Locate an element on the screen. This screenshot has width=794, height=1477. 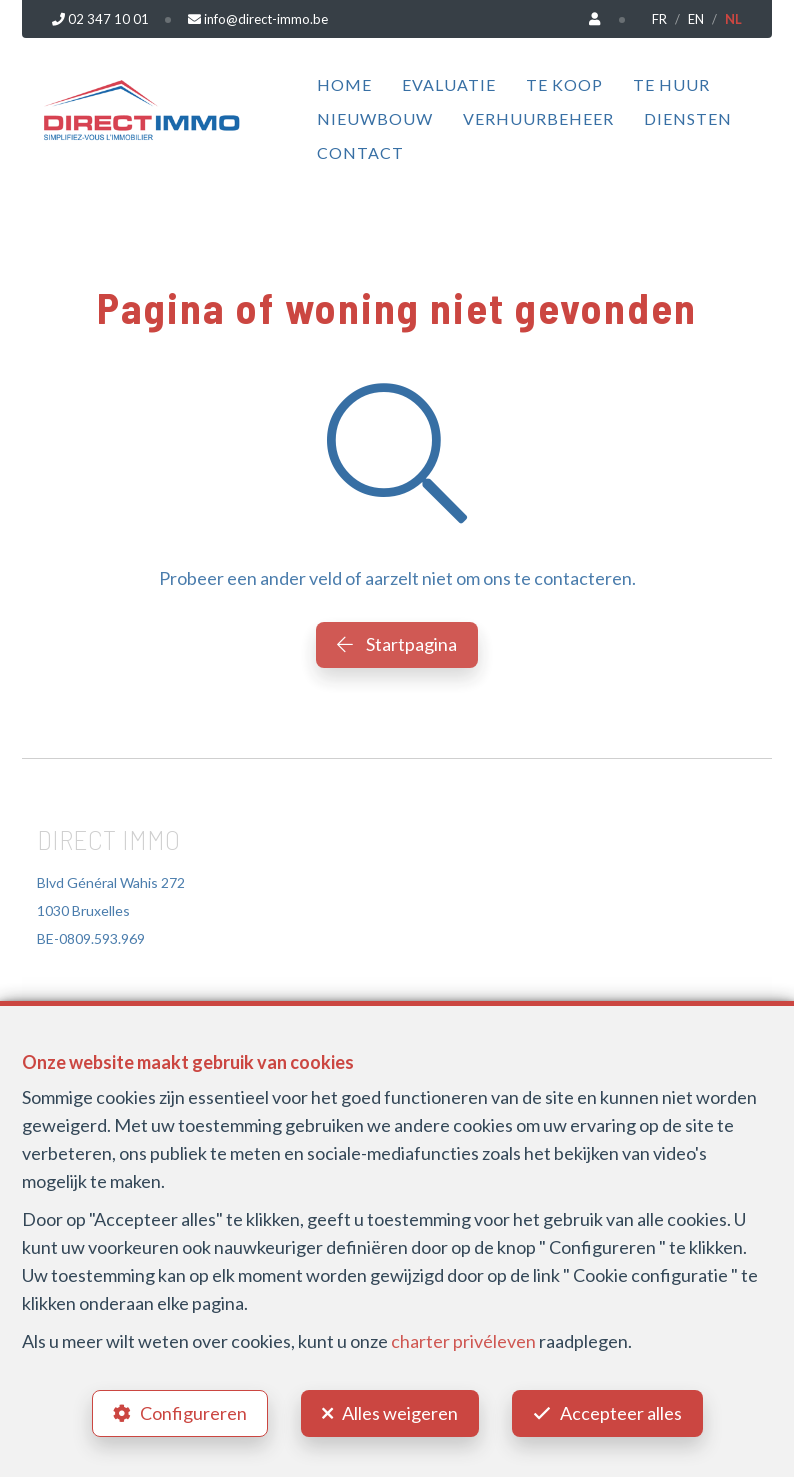
Configureren is located at coordinates (193, 1413).